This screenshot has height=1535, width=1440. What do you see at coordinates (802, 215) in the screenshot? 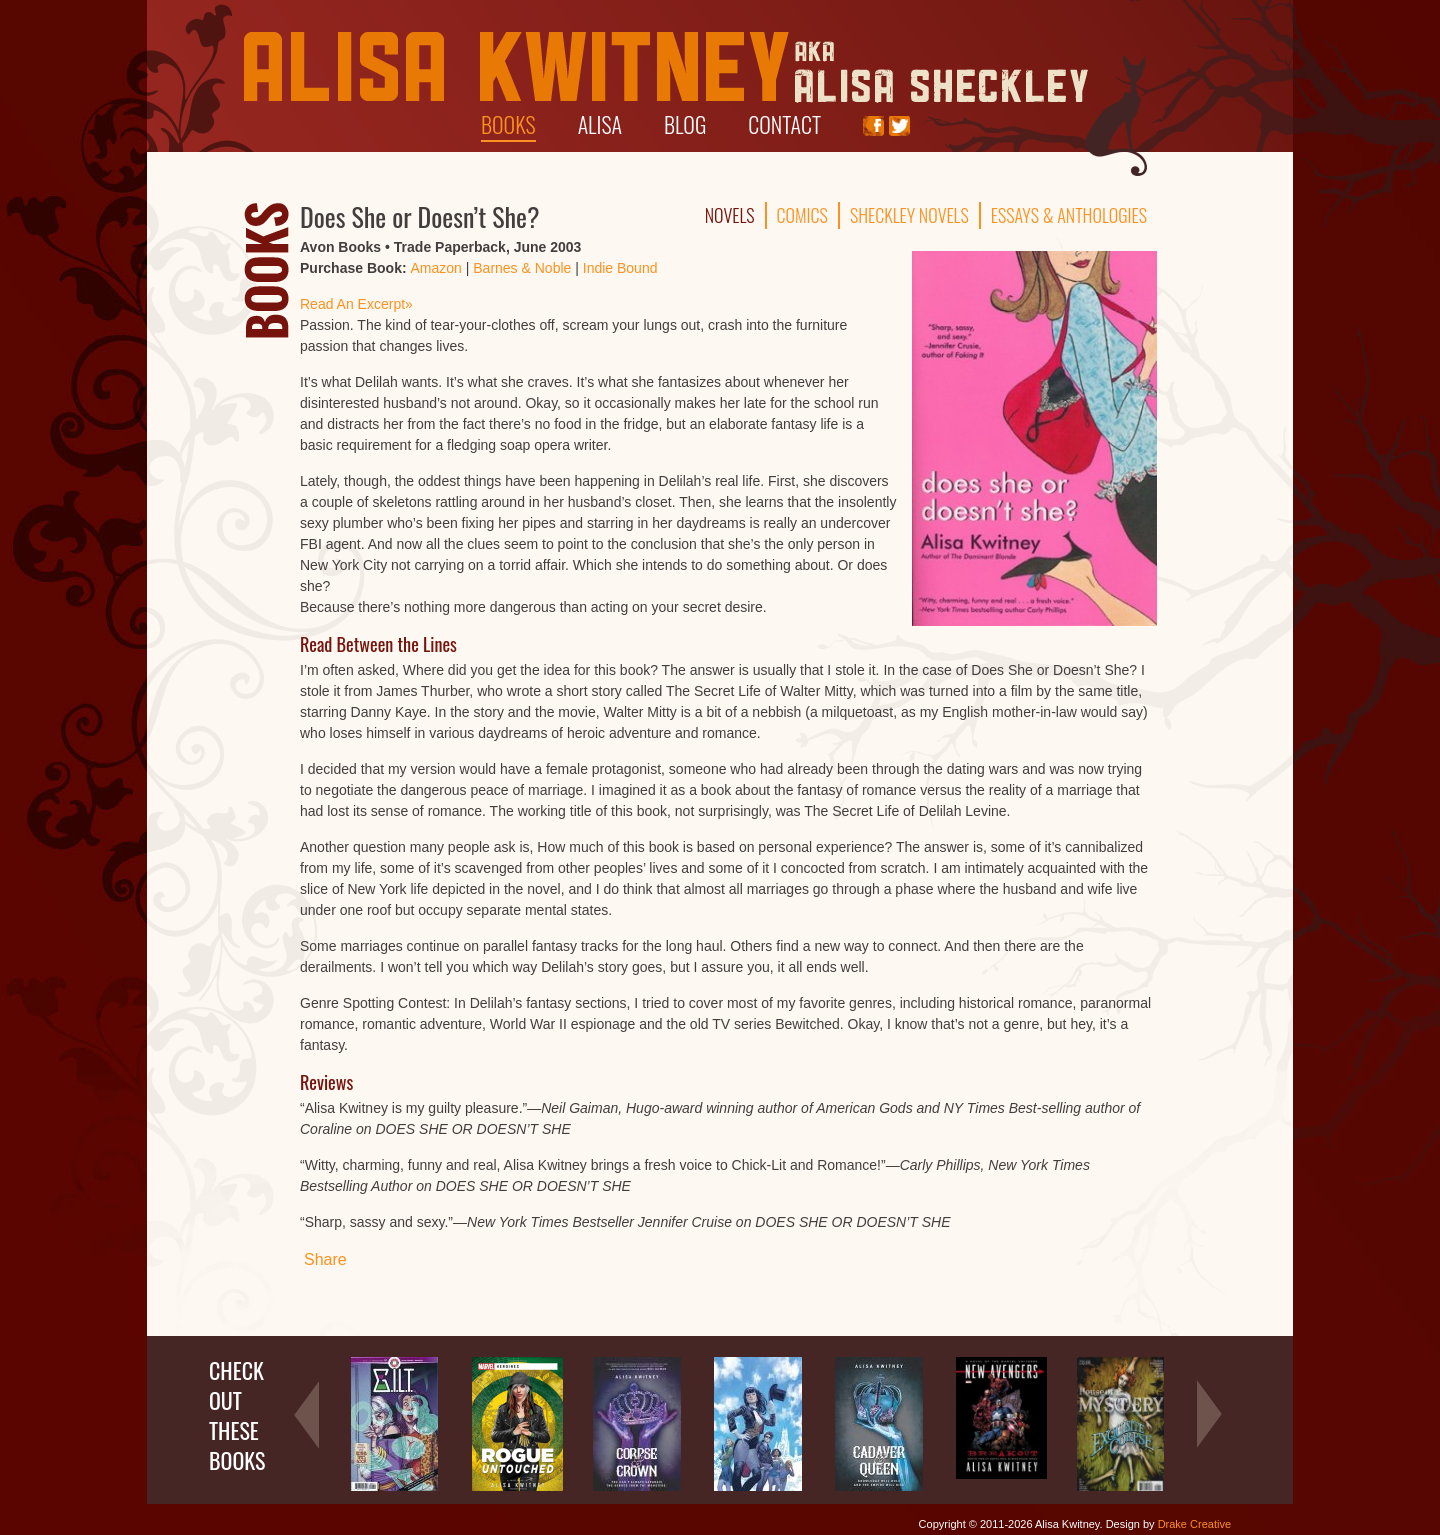
I see `Comics` at bounding box center [802, 215].